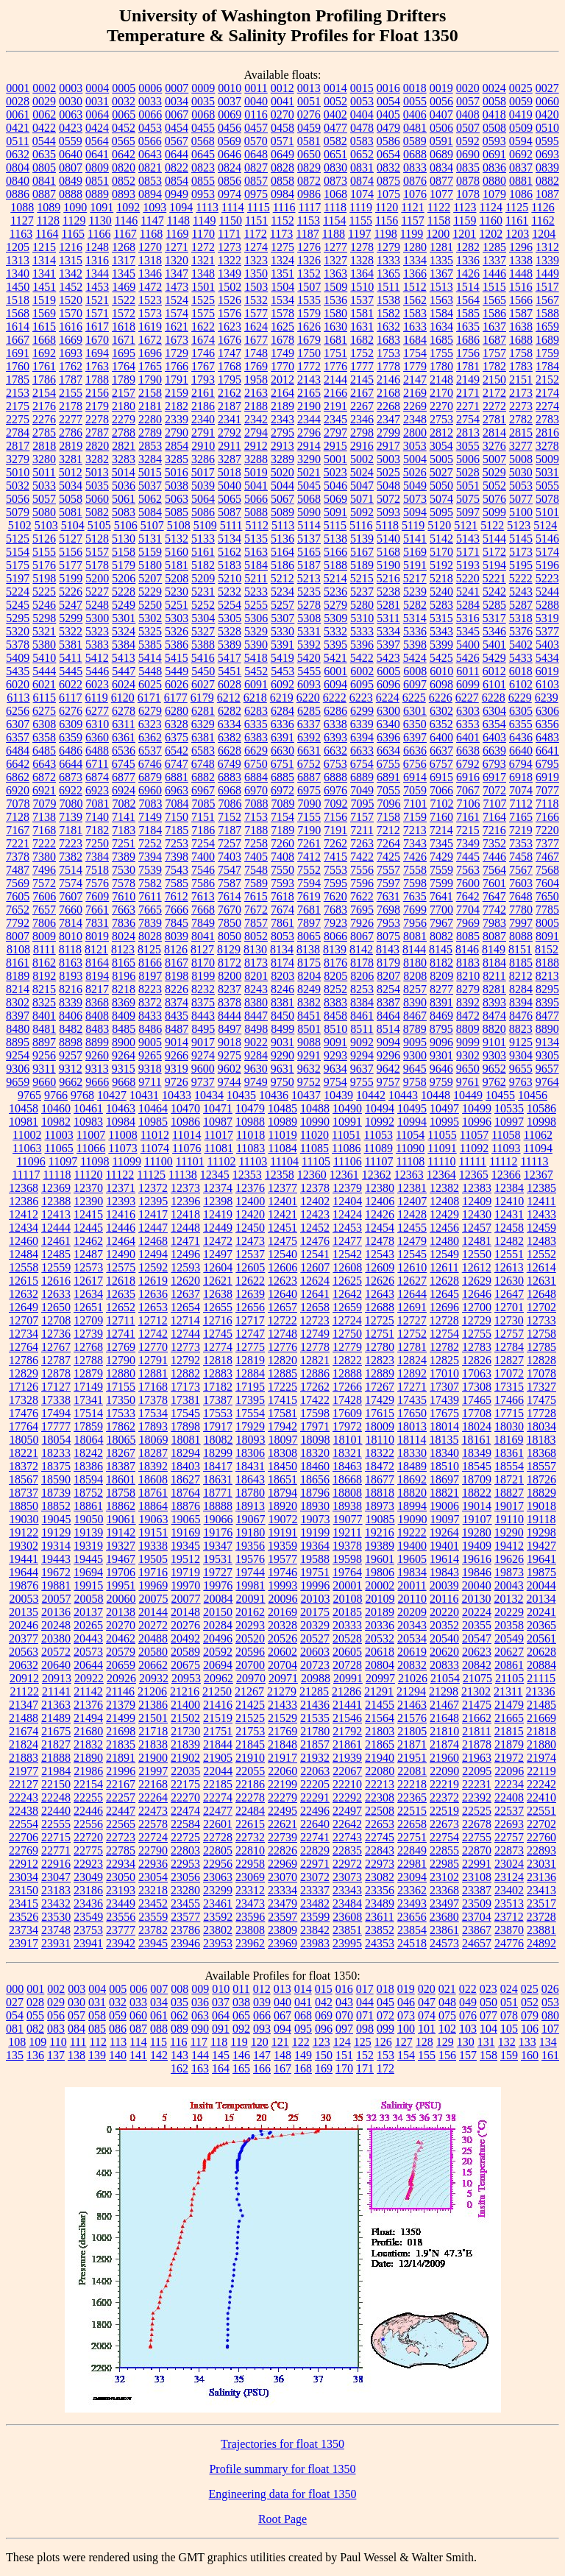  What do you see at coordinates (97, 565) in the screenshot?
I see `5178` at bounding box center [97, 565].